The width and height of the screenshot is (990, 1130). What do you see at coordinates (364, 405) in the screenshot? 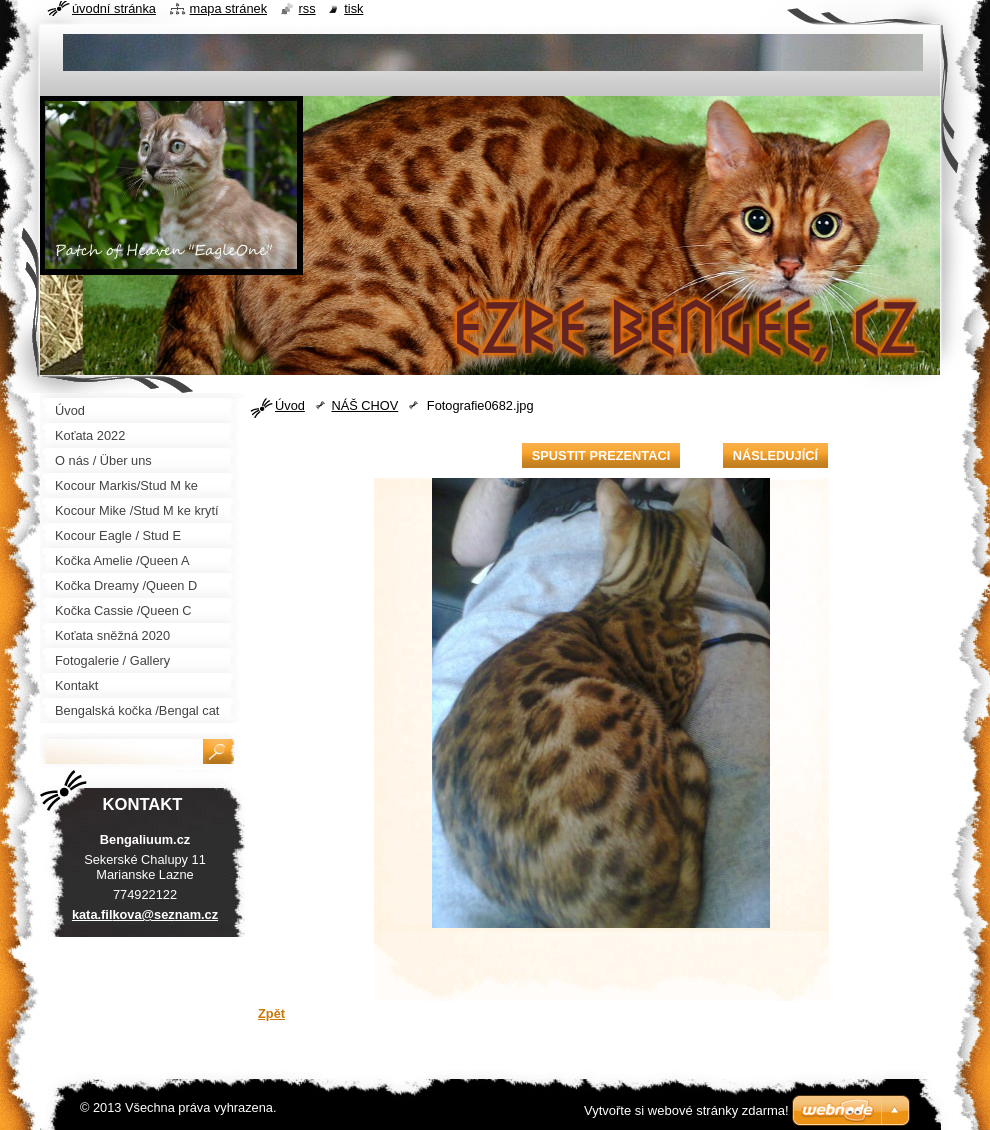
I see `NÁŠ CHOV` at bounding box center [364, 405].